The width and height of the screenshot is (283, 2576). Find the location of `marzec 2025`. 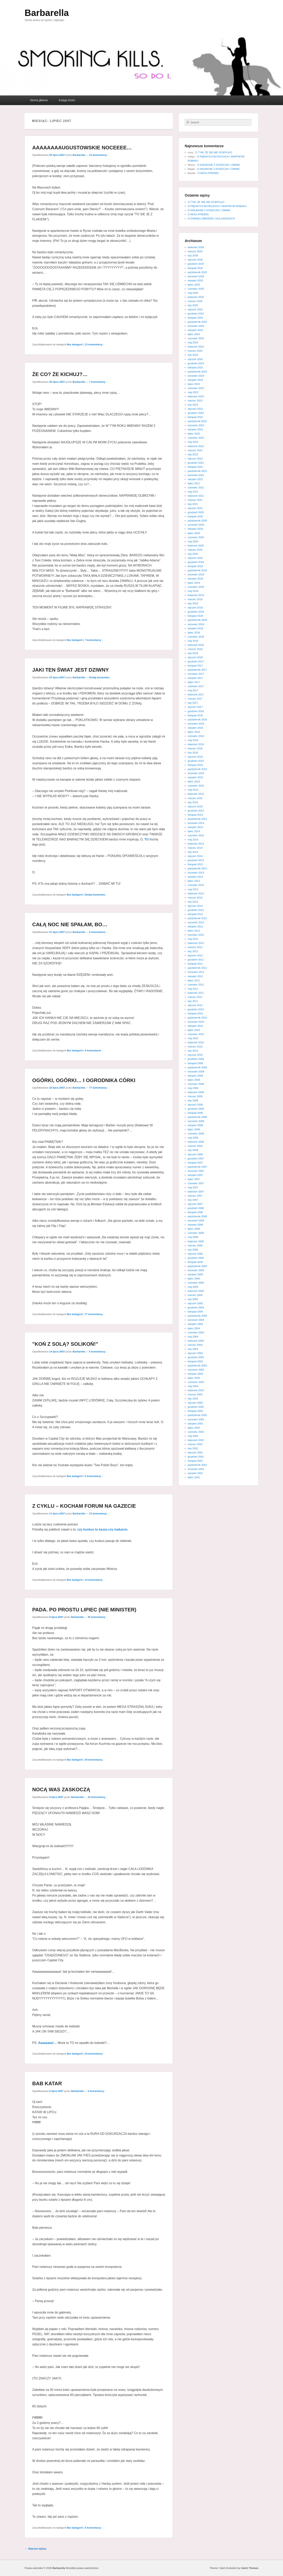

marzec 2025 is located at coordinates (195, 301).